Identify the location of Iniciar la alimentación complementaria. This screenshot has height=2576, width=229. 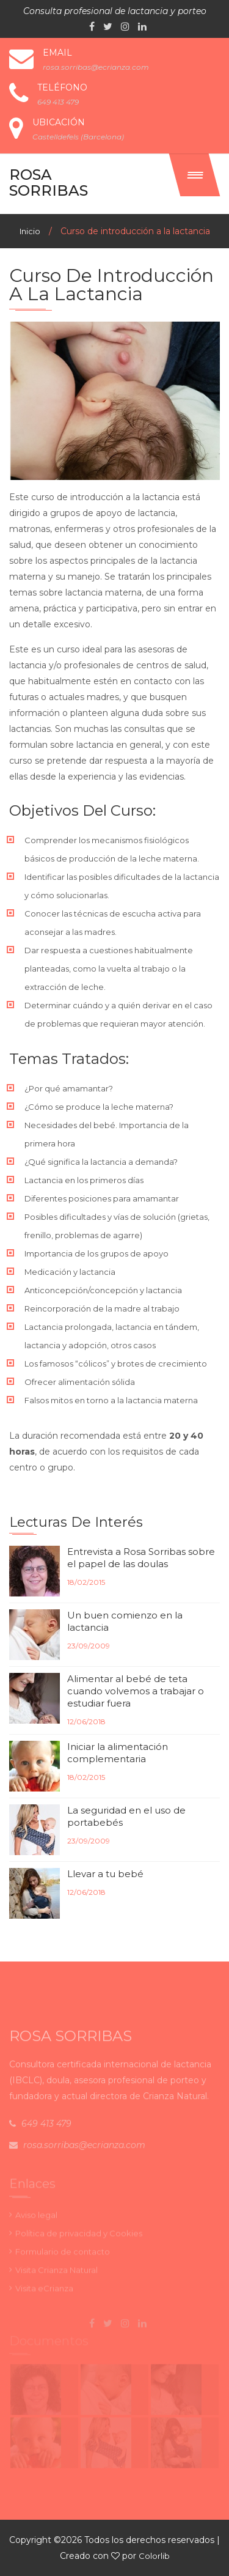
(117, 1753).